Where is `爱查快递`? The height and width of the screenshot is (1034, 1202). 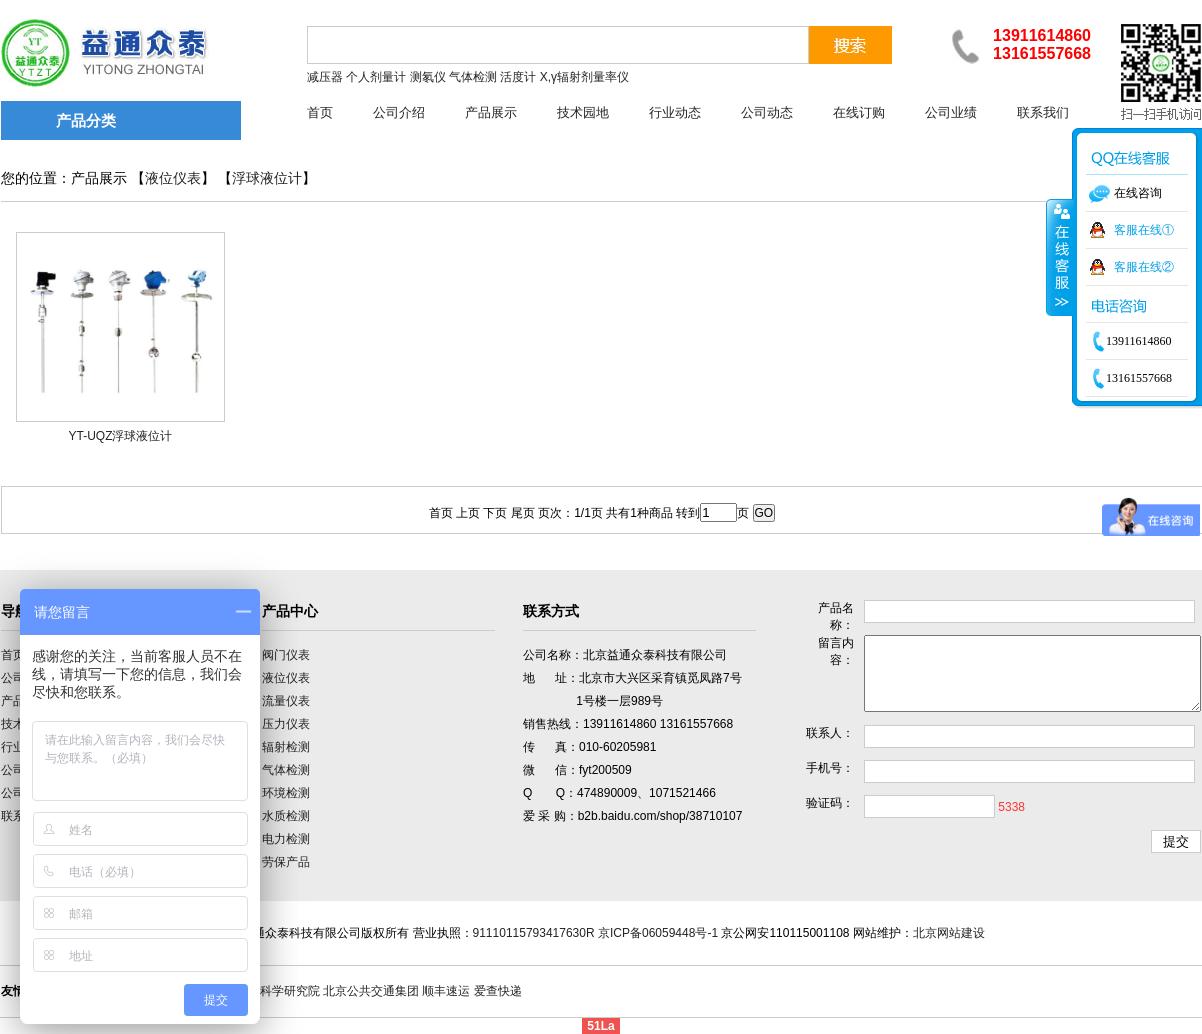 爱查快递 is located at coordinates (498, 991).